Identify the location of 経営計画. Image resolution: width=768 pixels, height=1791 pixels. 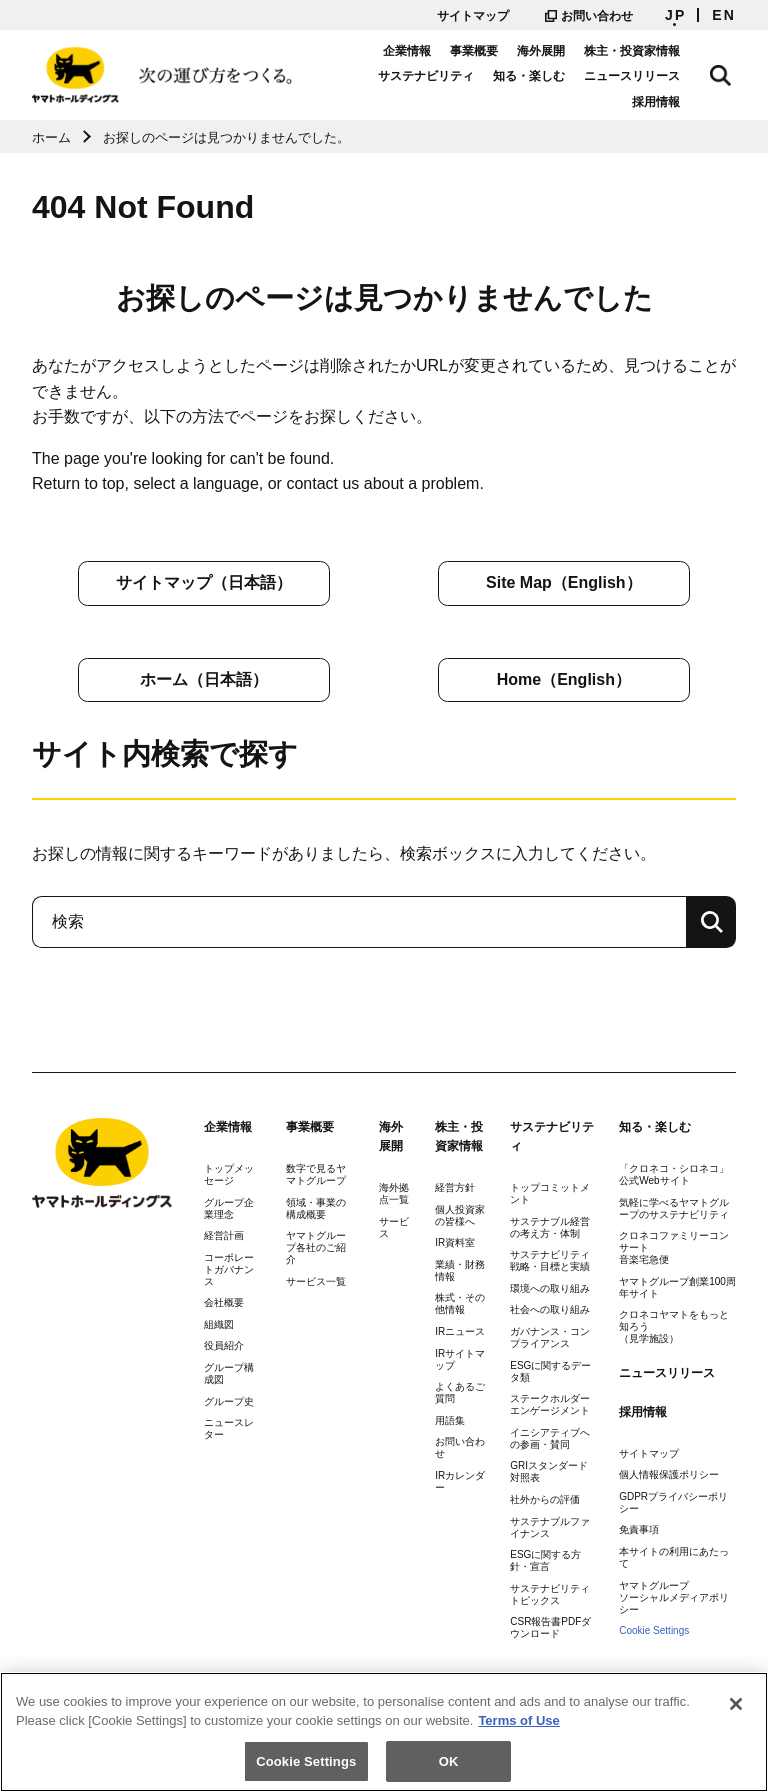
(224, 1235).